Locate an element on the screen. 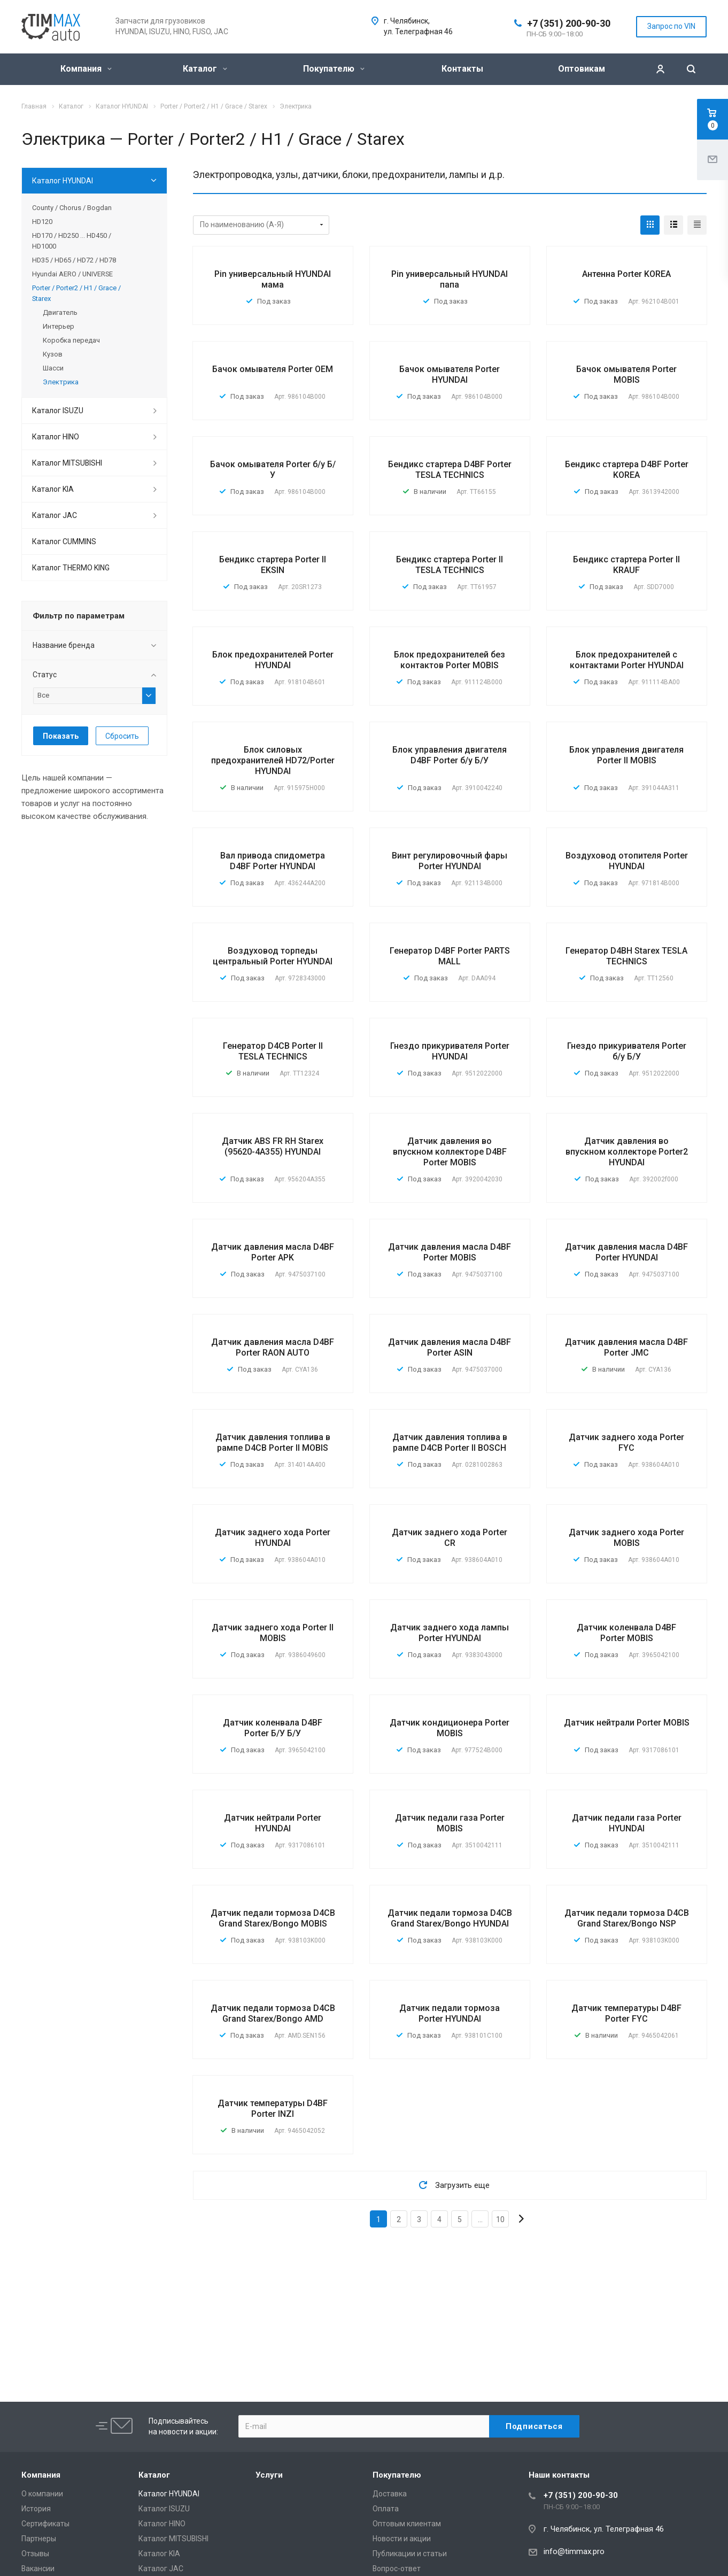  Датчик заднего хода Porter HYUNDAI is located at coordinates (272, 1537).